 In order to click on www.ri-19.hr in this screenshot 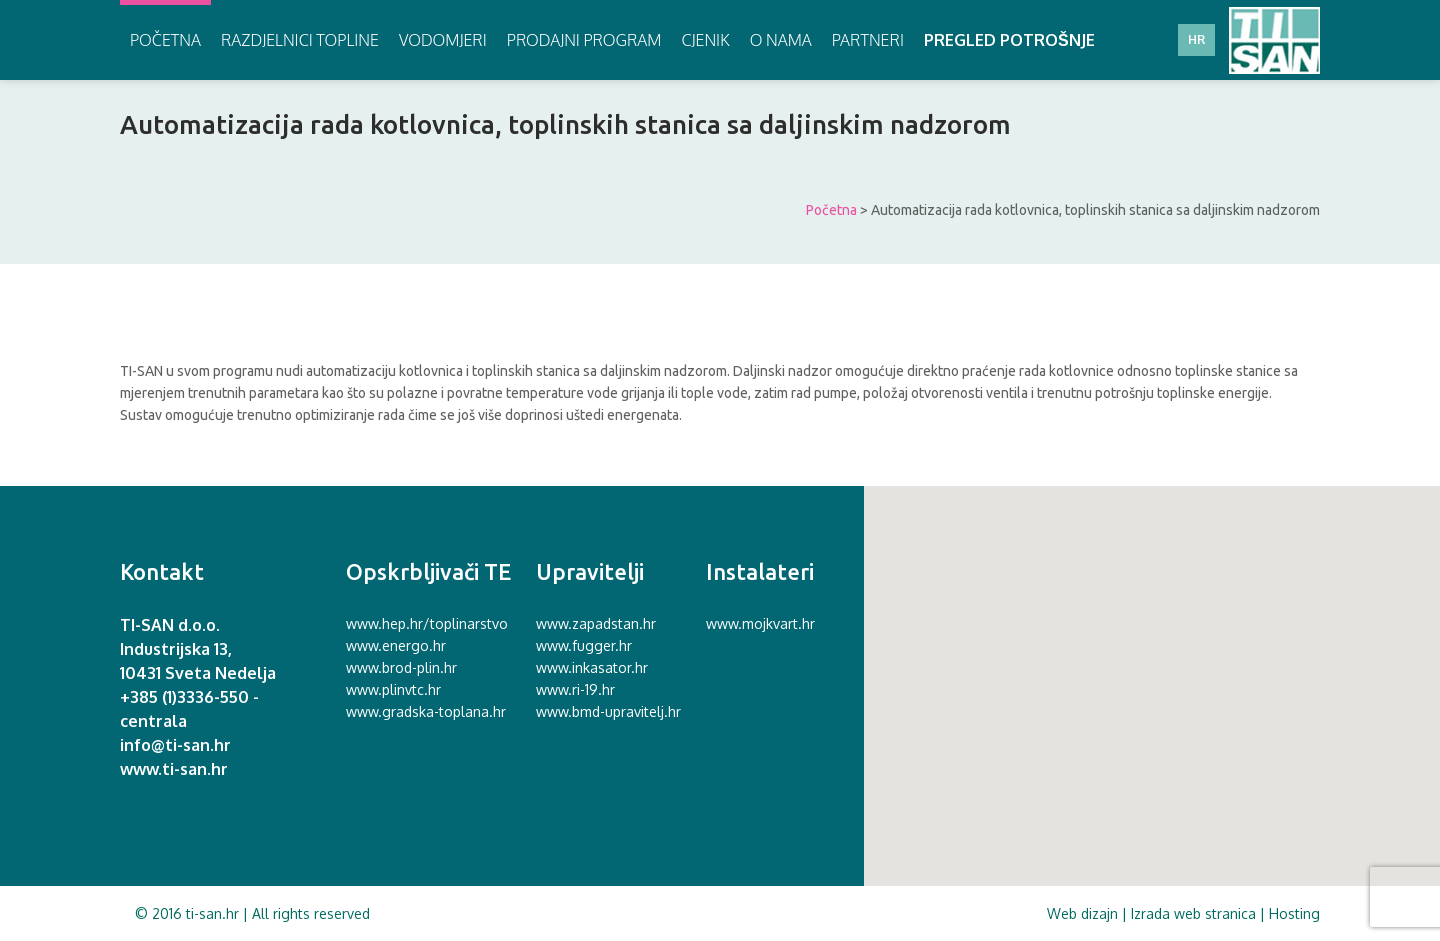, I will do `click(575, 689)`.